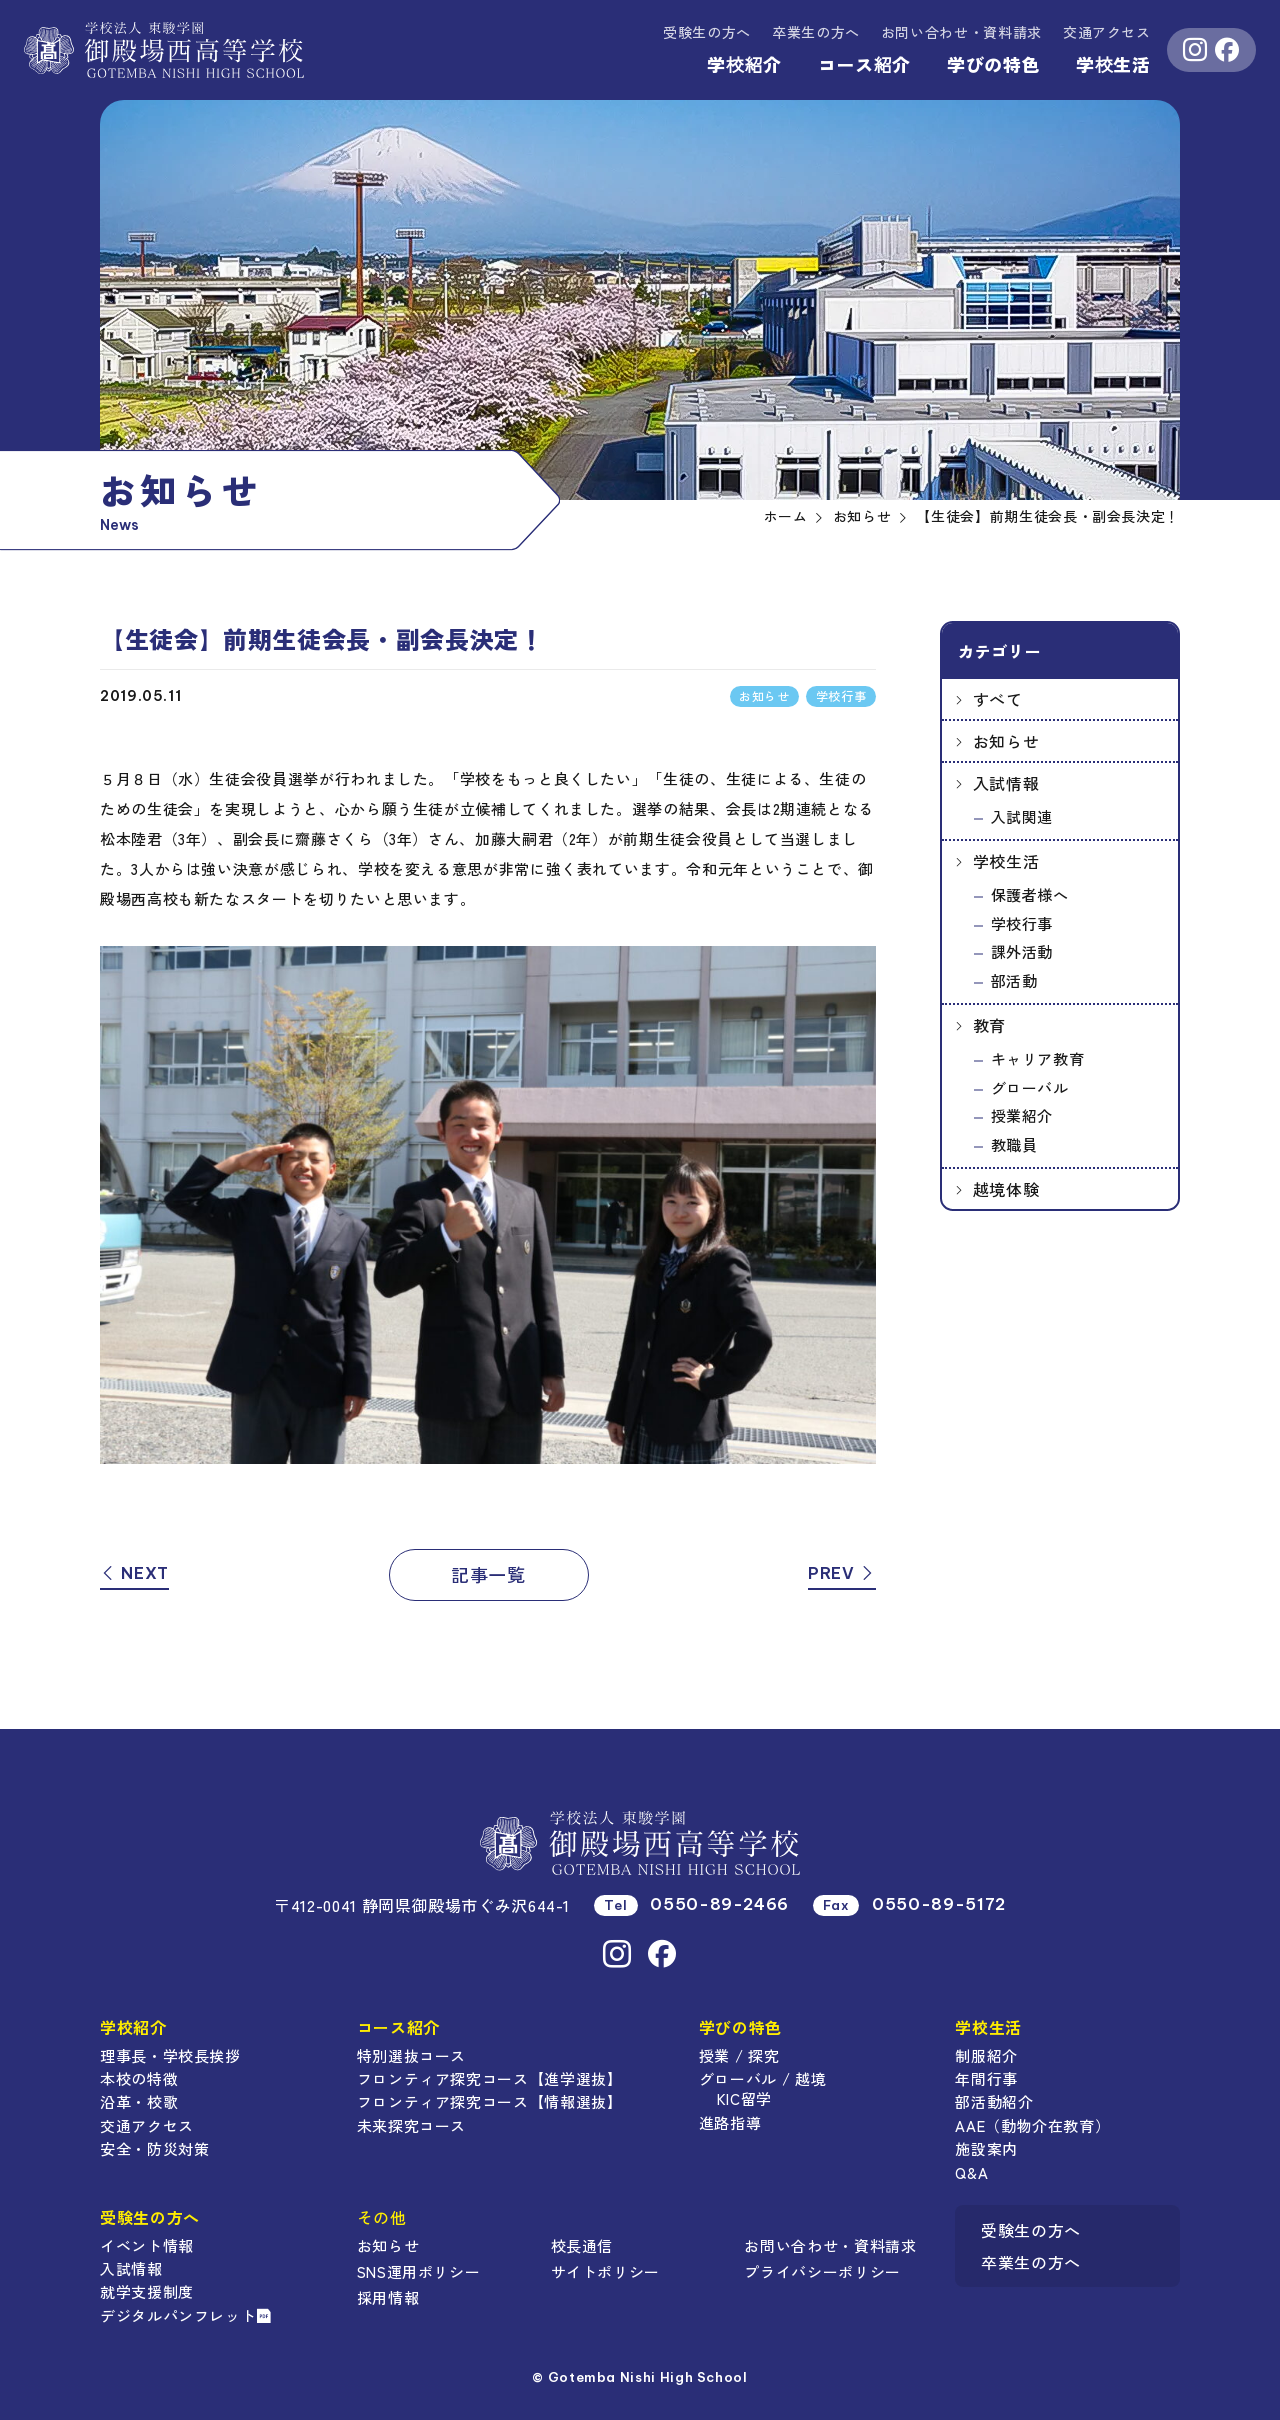 Image resolution: width=1280 pixels, height=2420 pixels. What do you see at coordinates (961, 32) in the screenshot?
I see `資料請求` at bounding box center [961, 32].